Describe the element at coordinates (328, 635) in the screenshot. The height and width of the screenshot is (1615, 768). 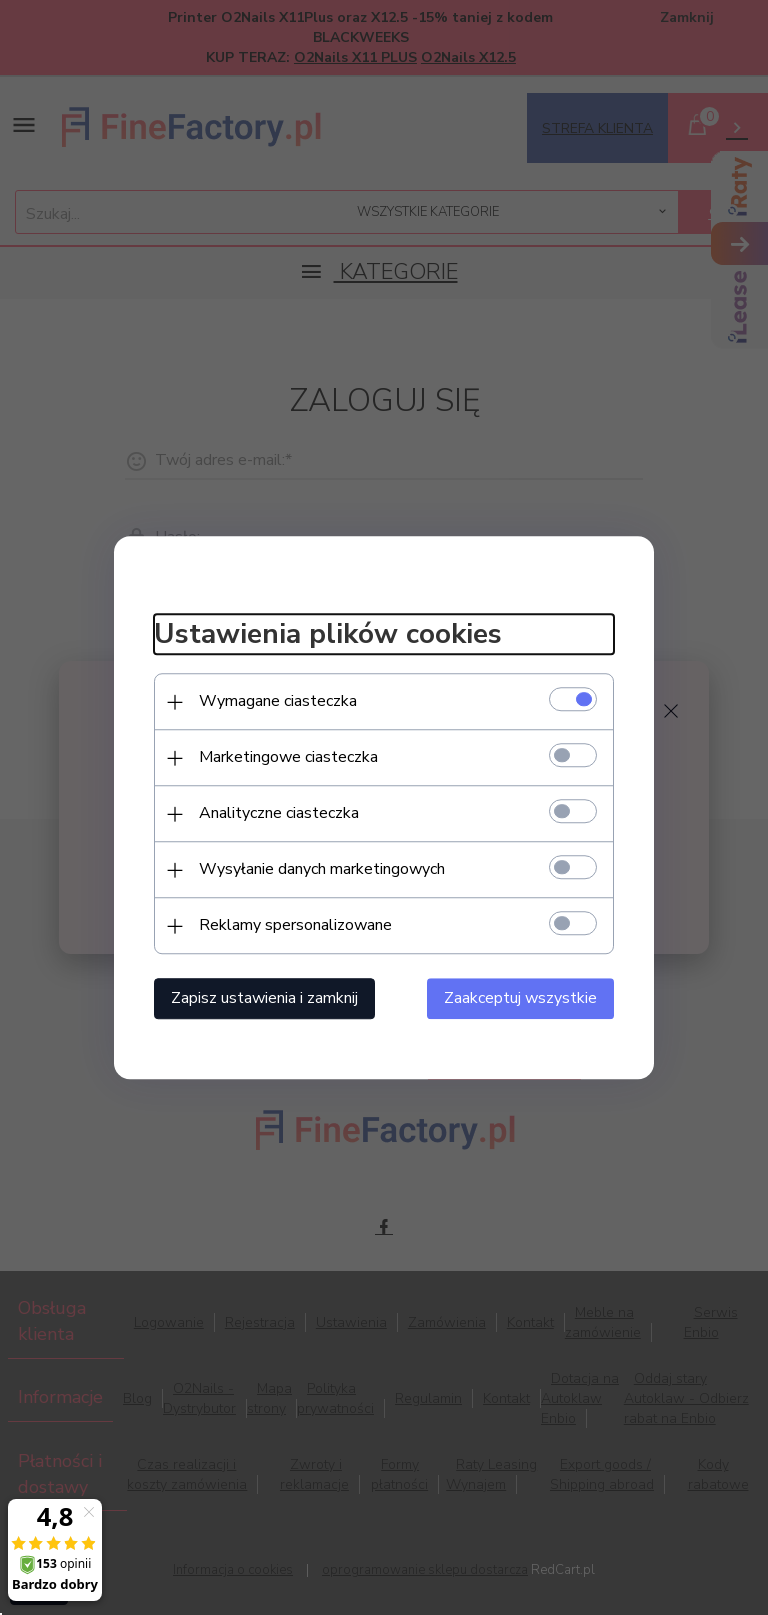
I see `Ustawienia plików cookies` at that location.